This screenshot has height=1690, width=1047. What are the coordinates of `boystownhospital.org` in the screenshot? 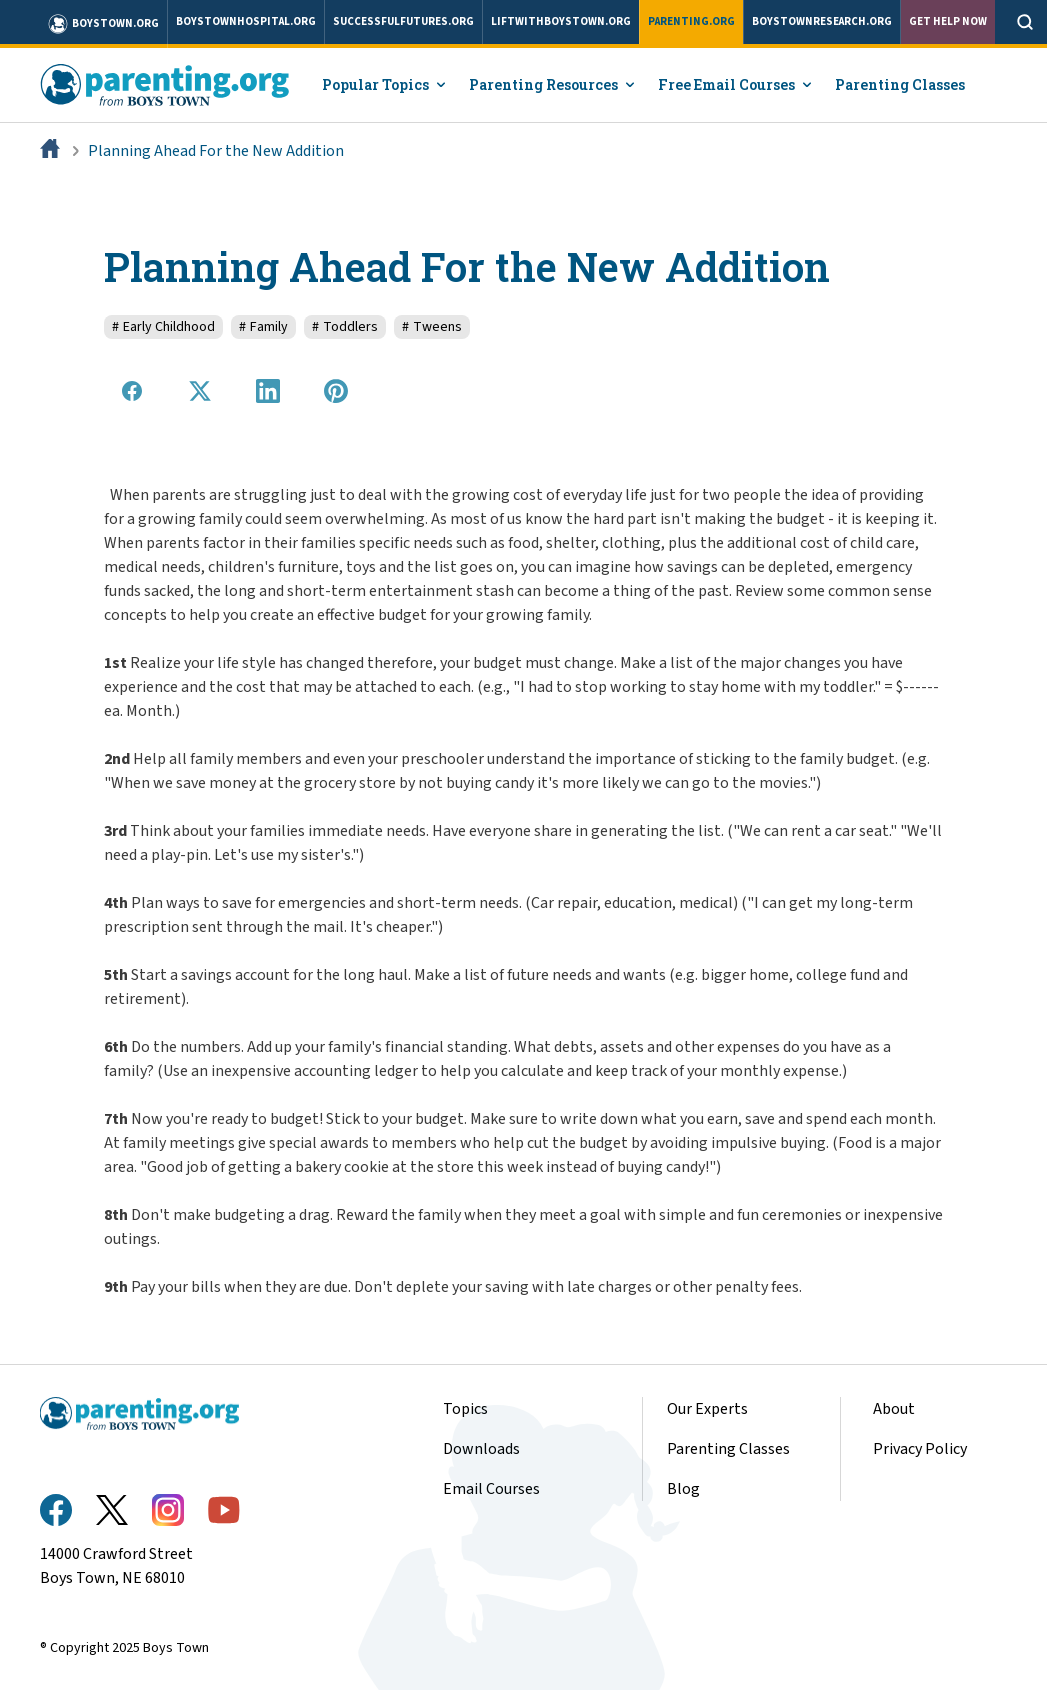 It's located at (246, 21).